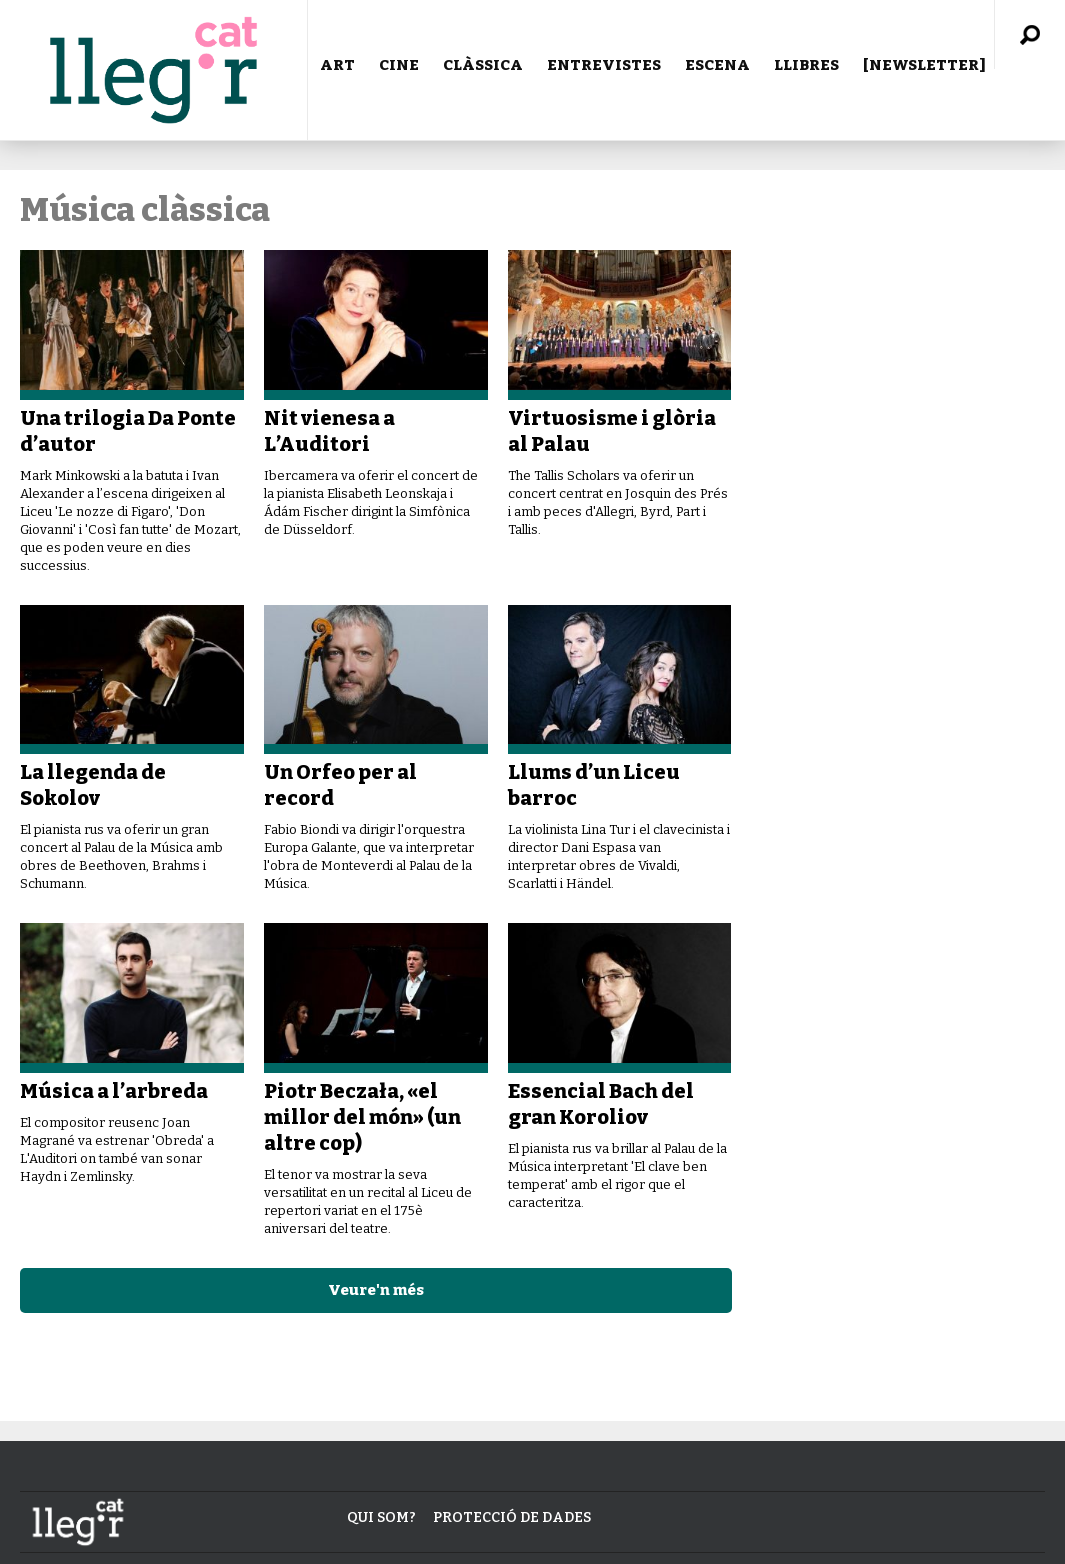 This screenshot has width=1065, height=1564. Describe the element at coordinates (483, 65) in the screenshot. I see `CLÀSSICA` at that location.